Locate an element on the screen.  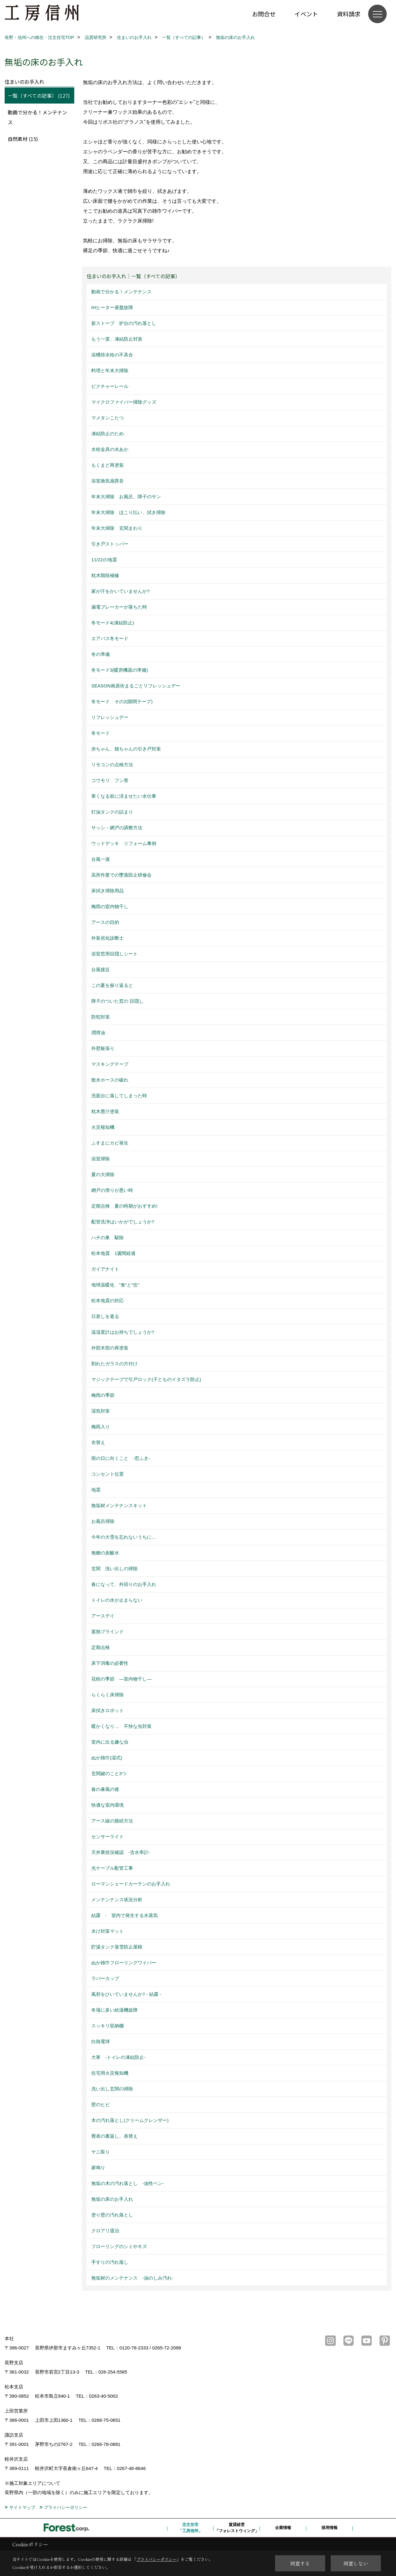
ウッドデッキ リフォーム事例 is located at coordinates (123, 843).